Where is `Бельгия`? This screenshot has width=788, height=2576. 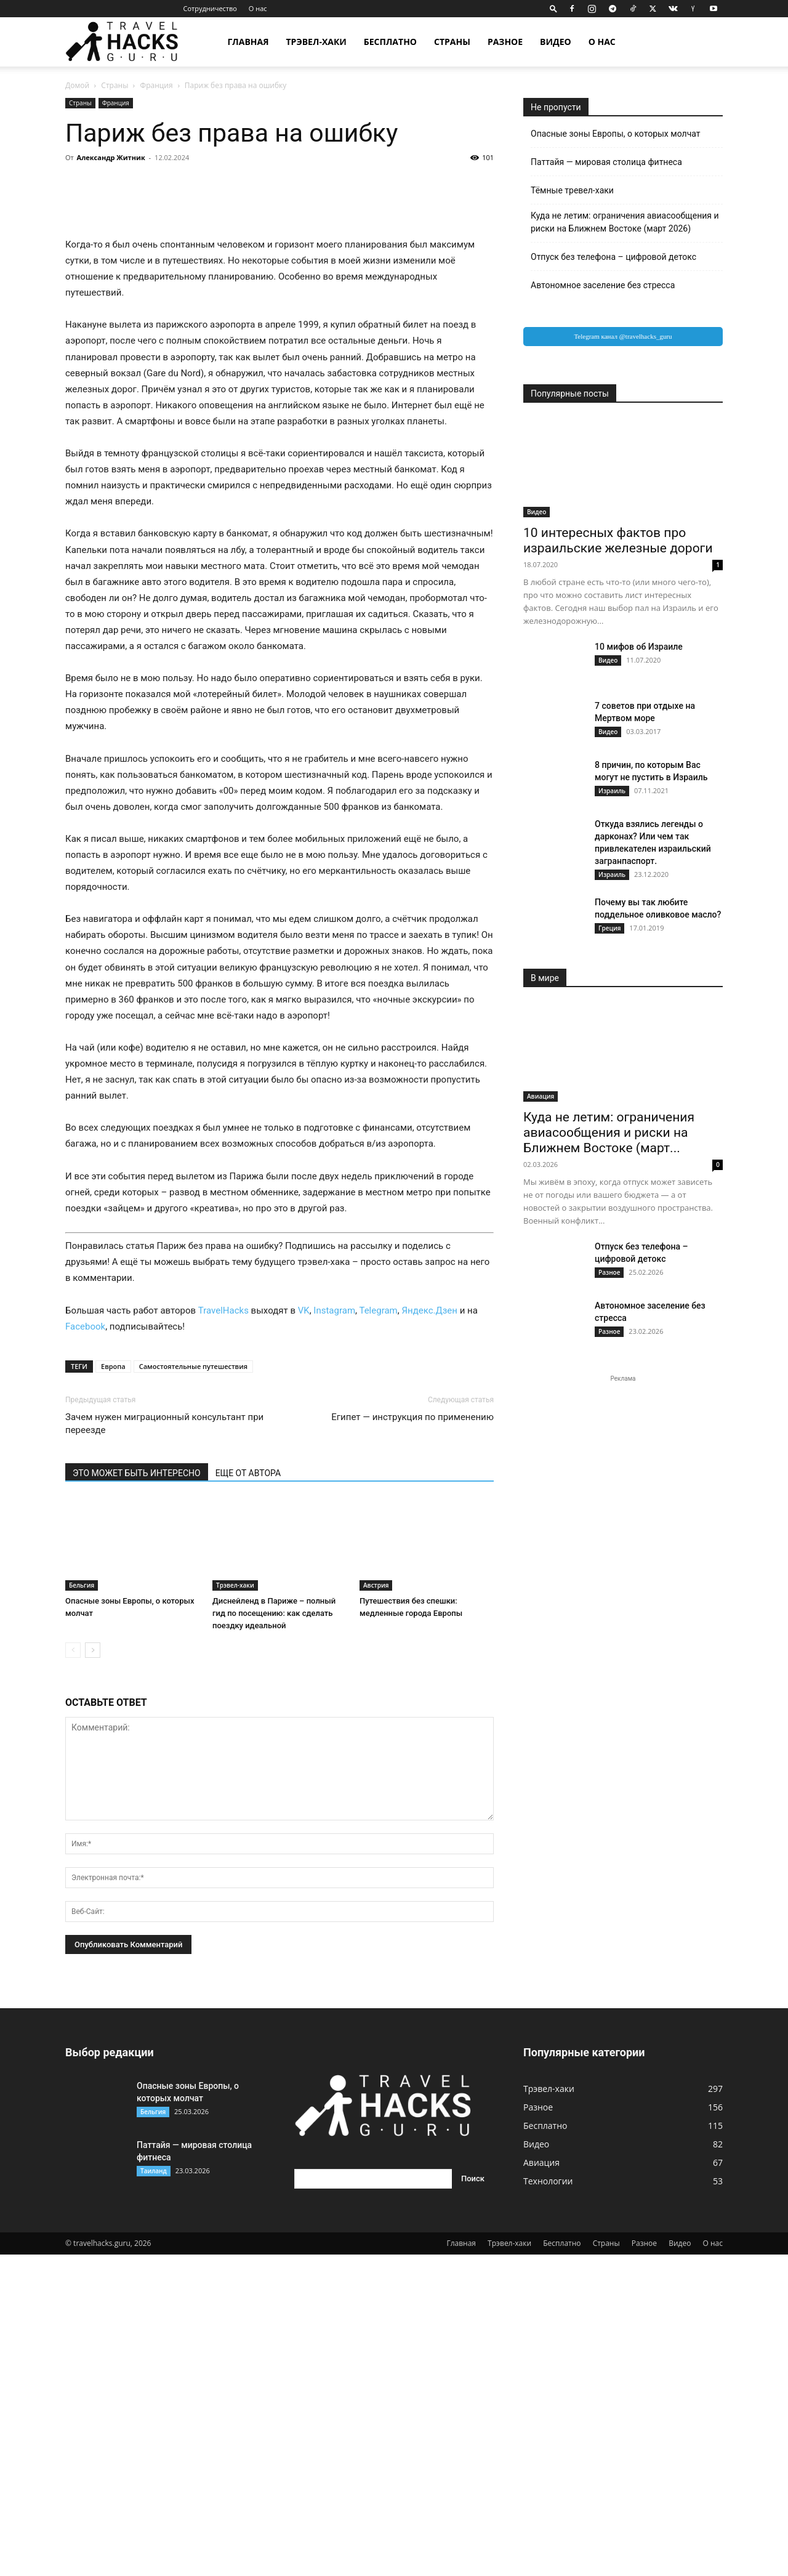
Бельгия is located at coordinates (81, 1906).